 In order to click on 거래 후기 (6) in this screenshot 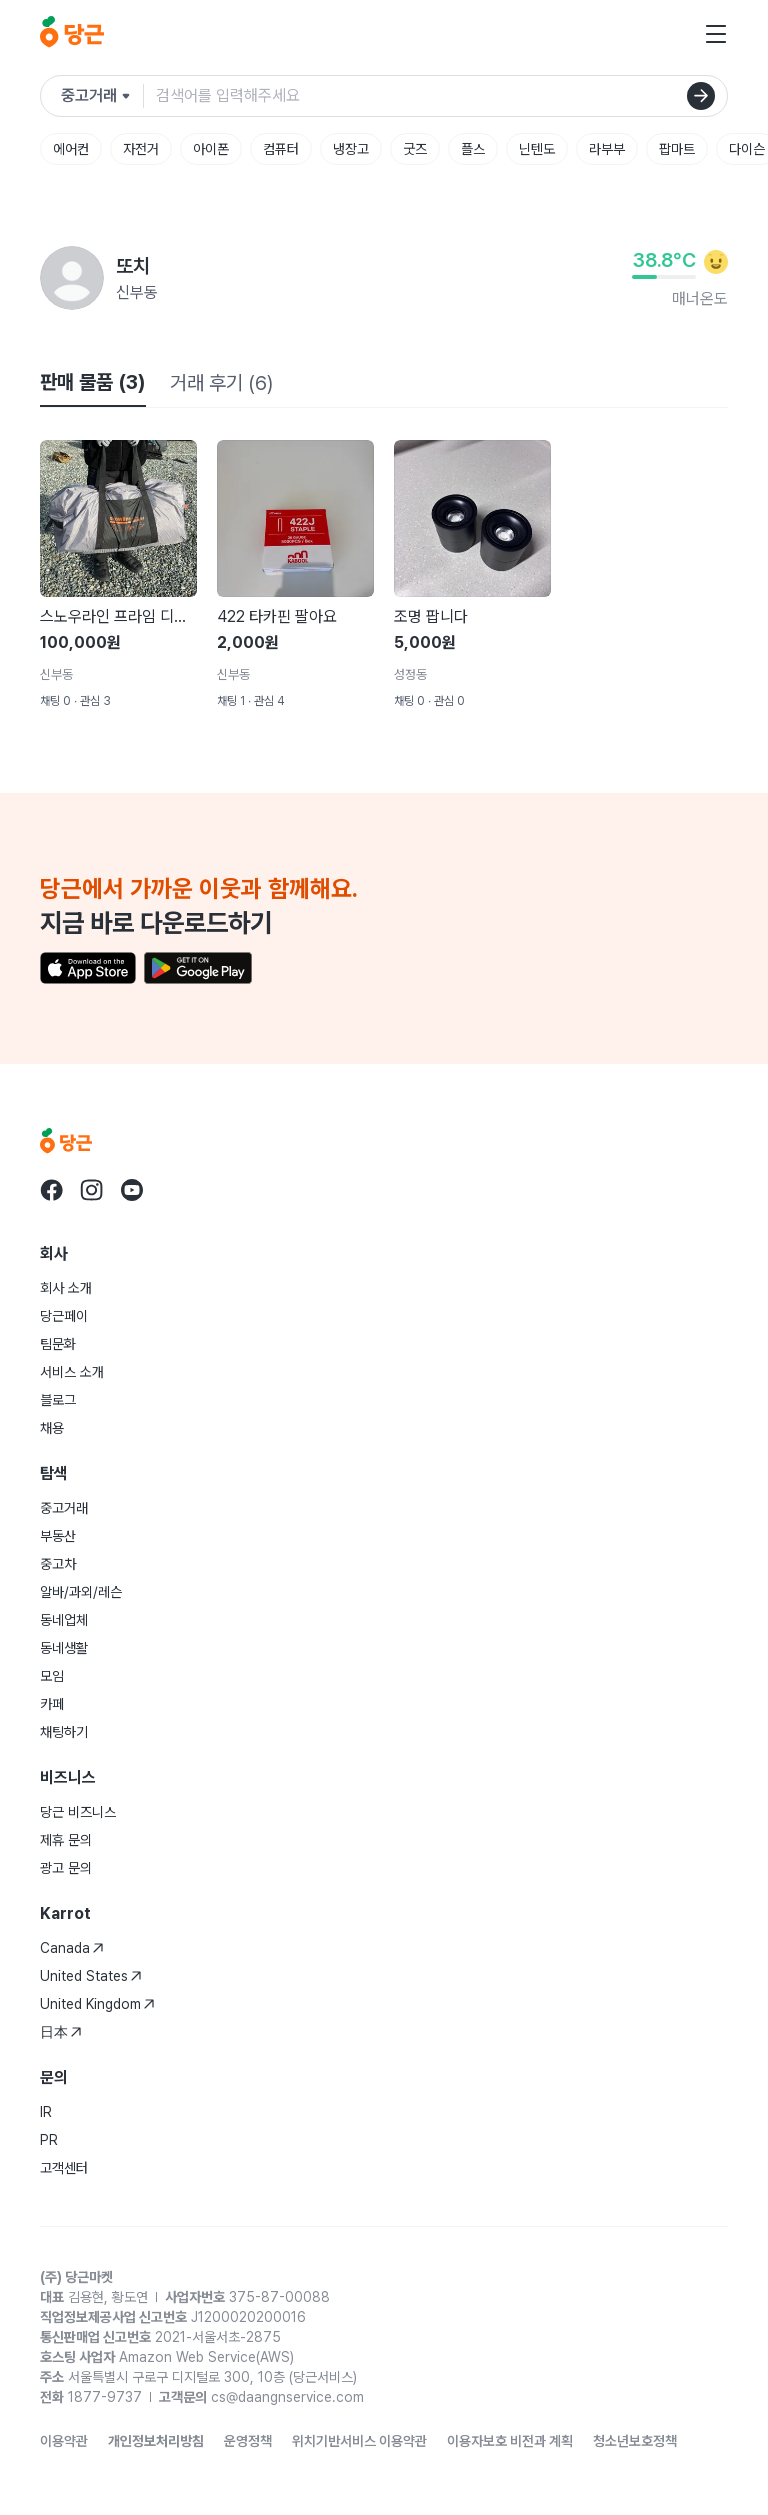, I will do `click(221, 383)`.